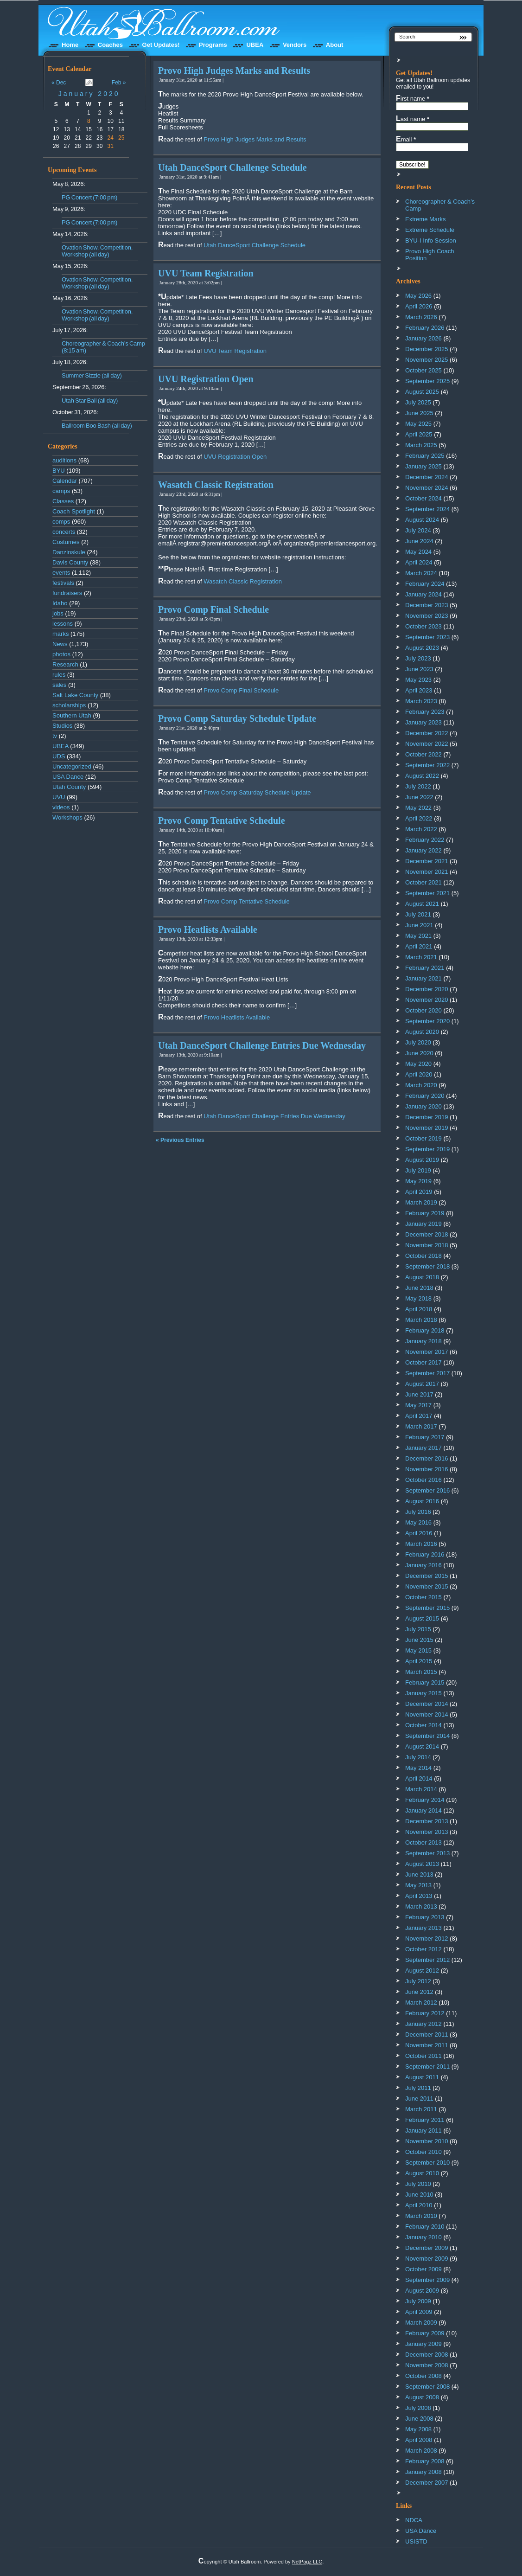  I want to click on December 2021, so click(426, 861).